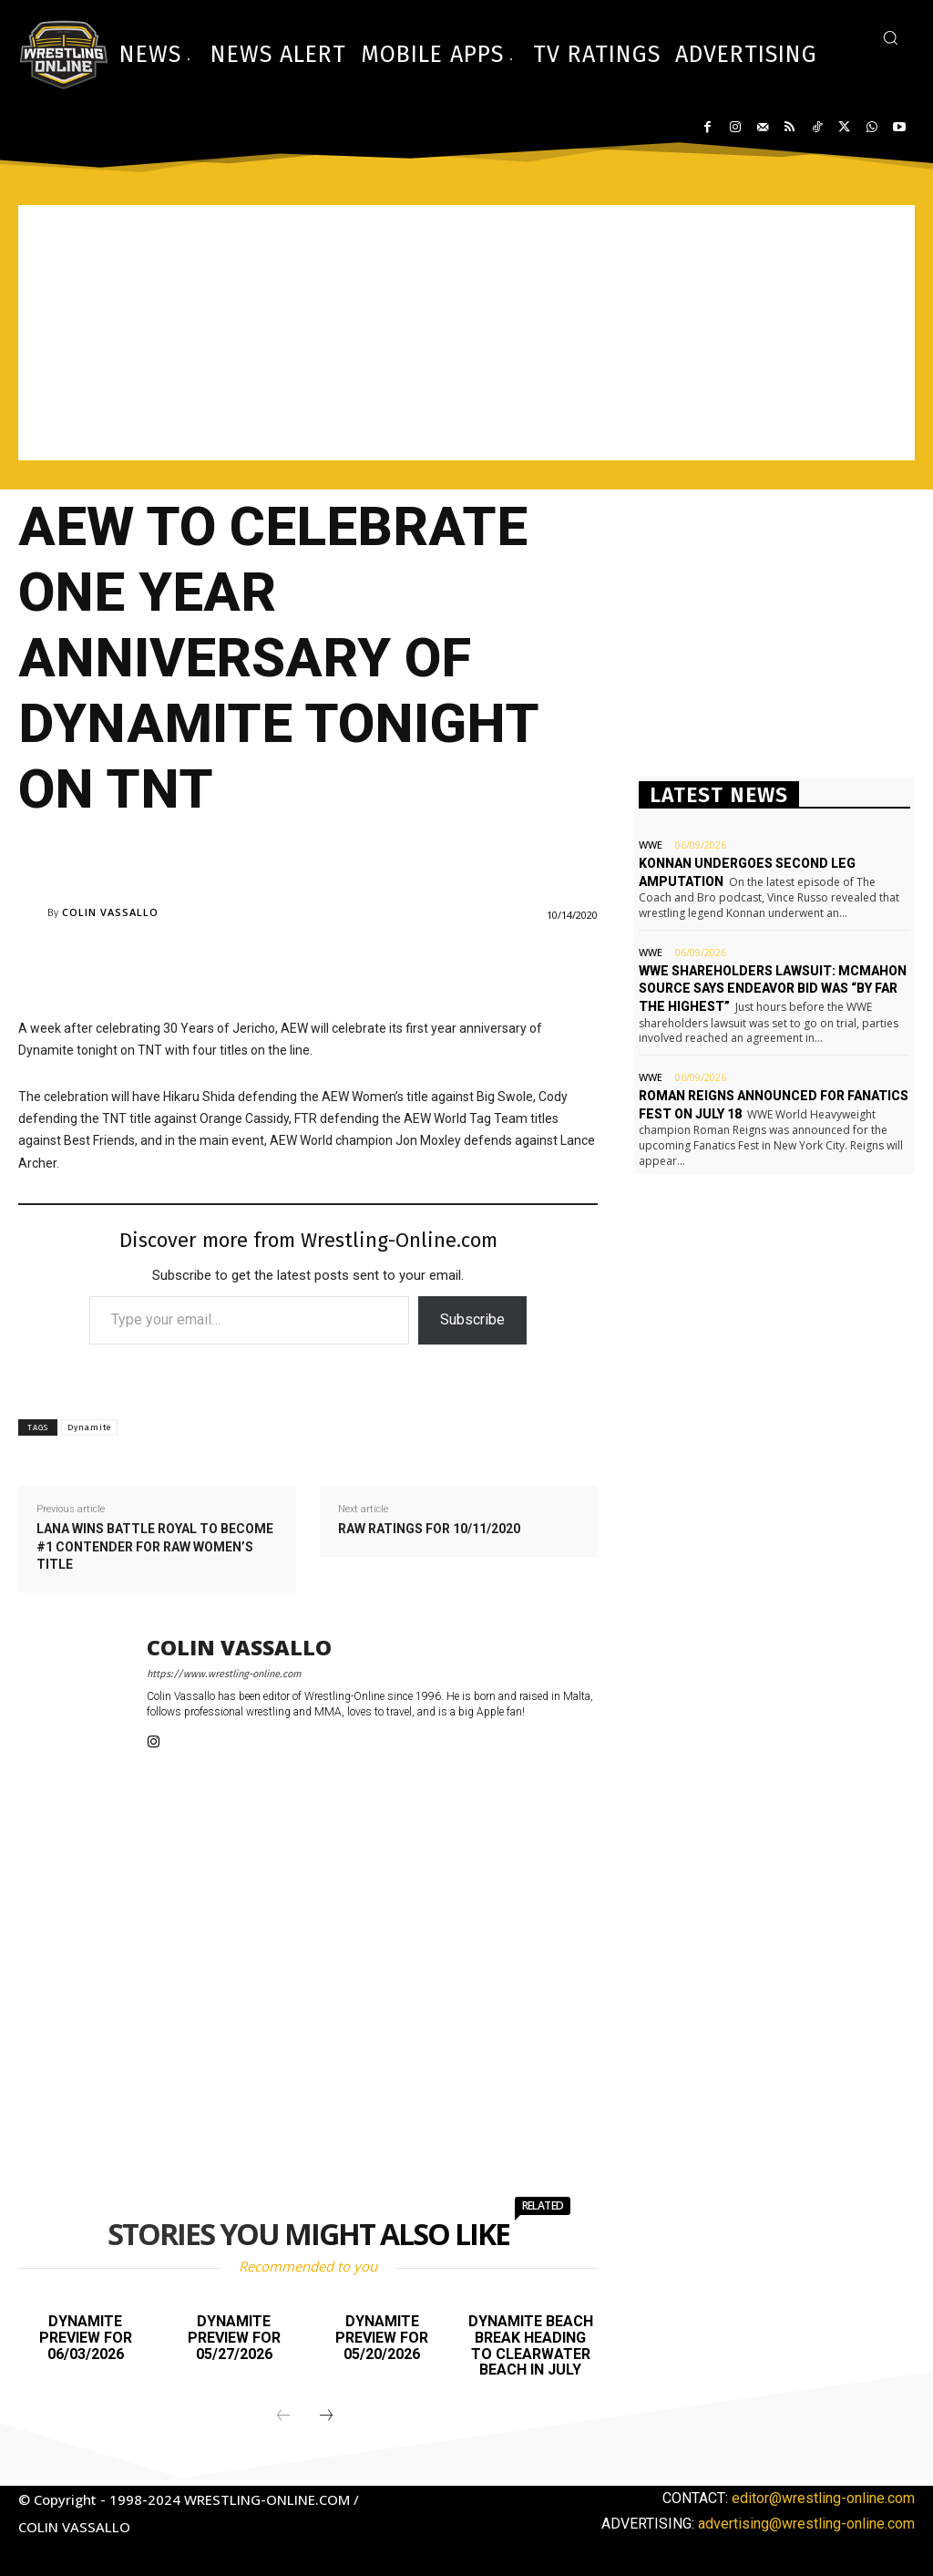 This screenshot has height=2576, width=933. What do you see at coordinates (326, 2416) in the screenshot?
I see `[next-page]` at bounding box center [326, 2416].